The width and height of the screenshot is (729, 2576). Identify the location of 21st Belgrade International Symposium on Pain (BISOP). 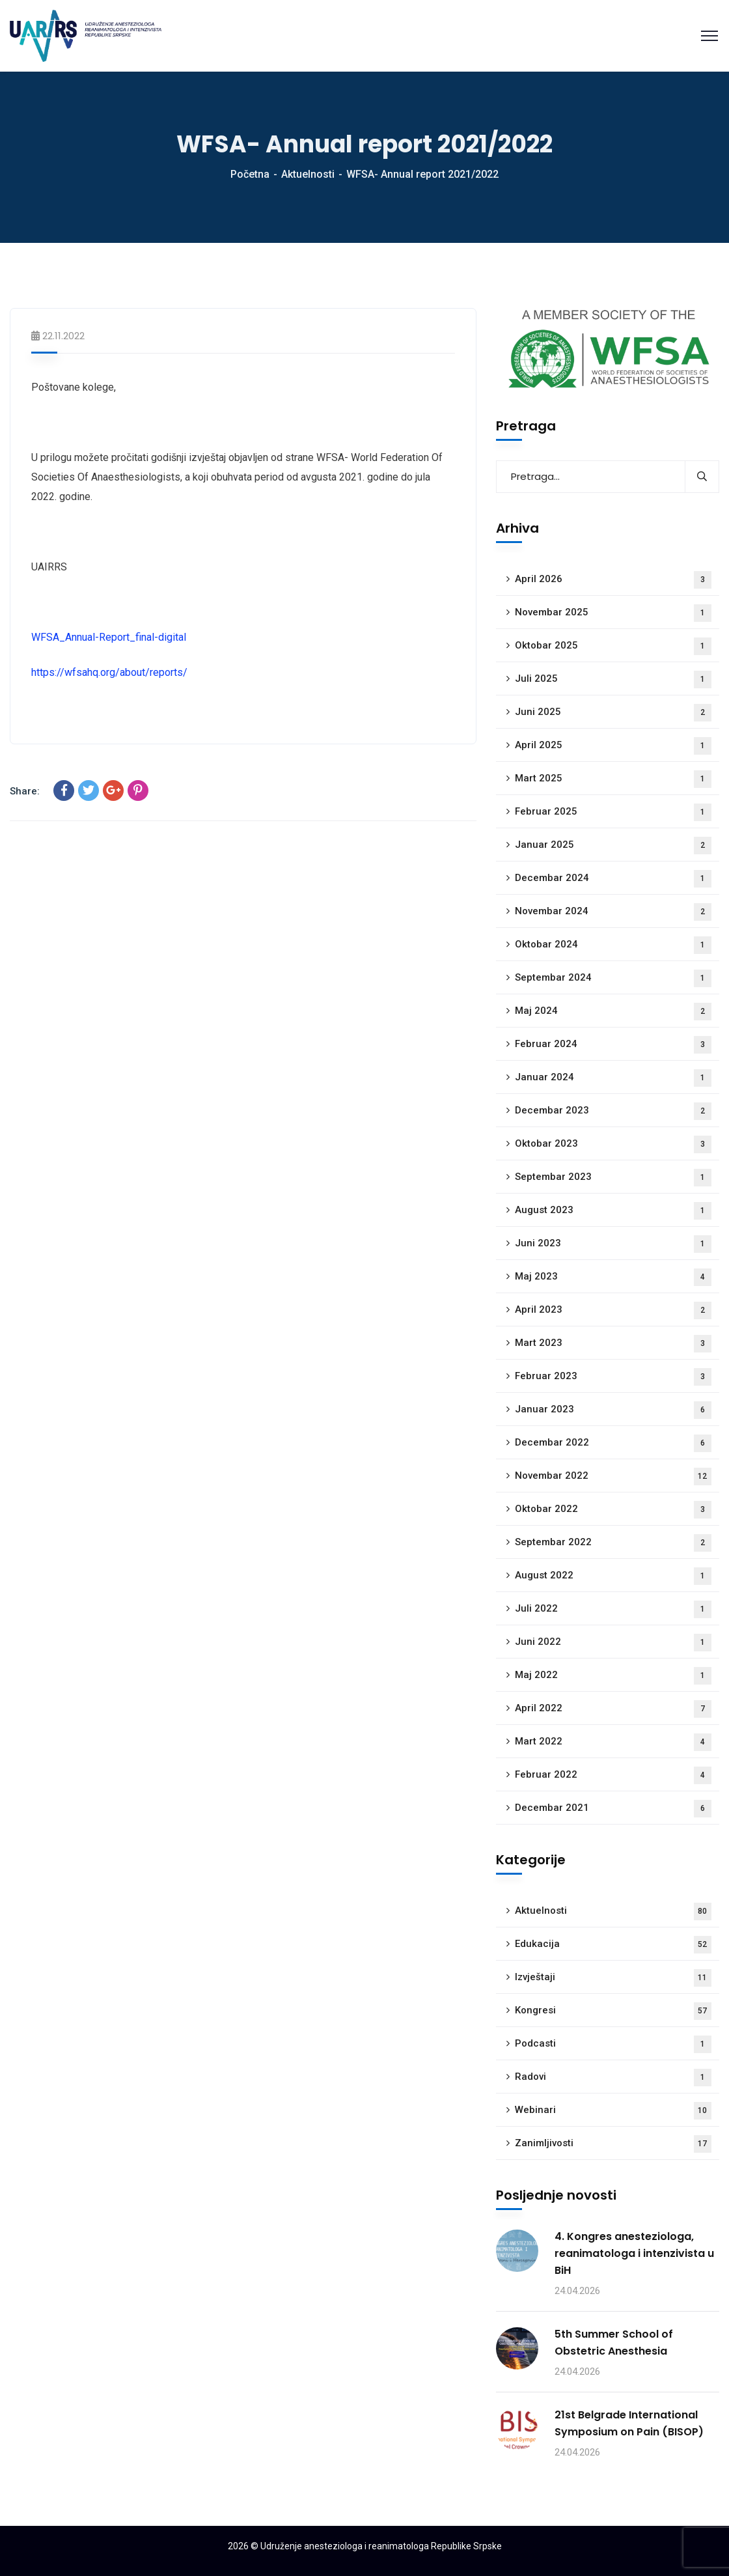
(629, 2423).